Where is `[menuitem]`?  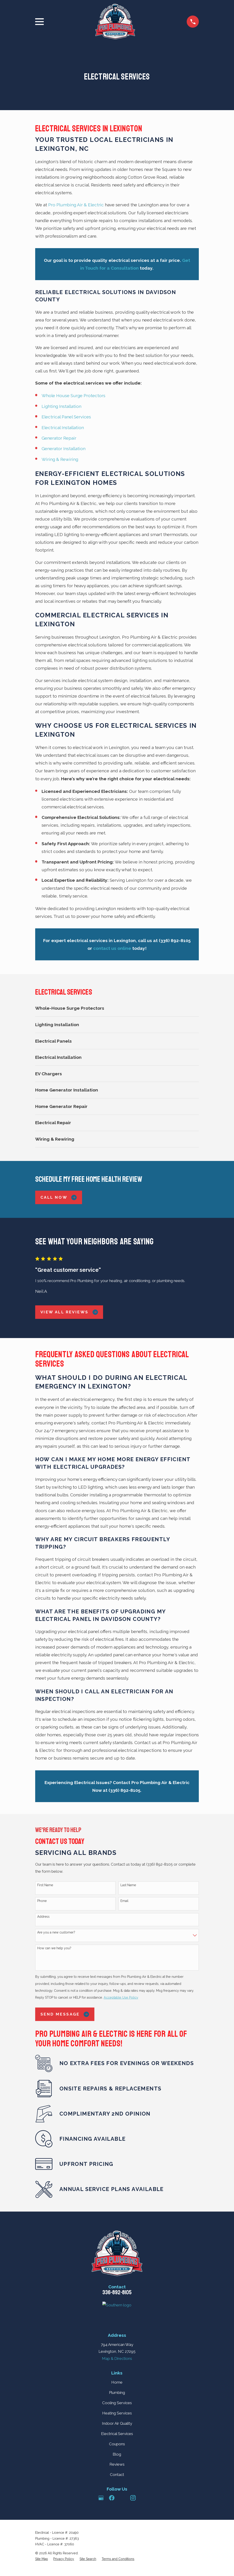
[menuitem] is located at coordinates (117, 1008).